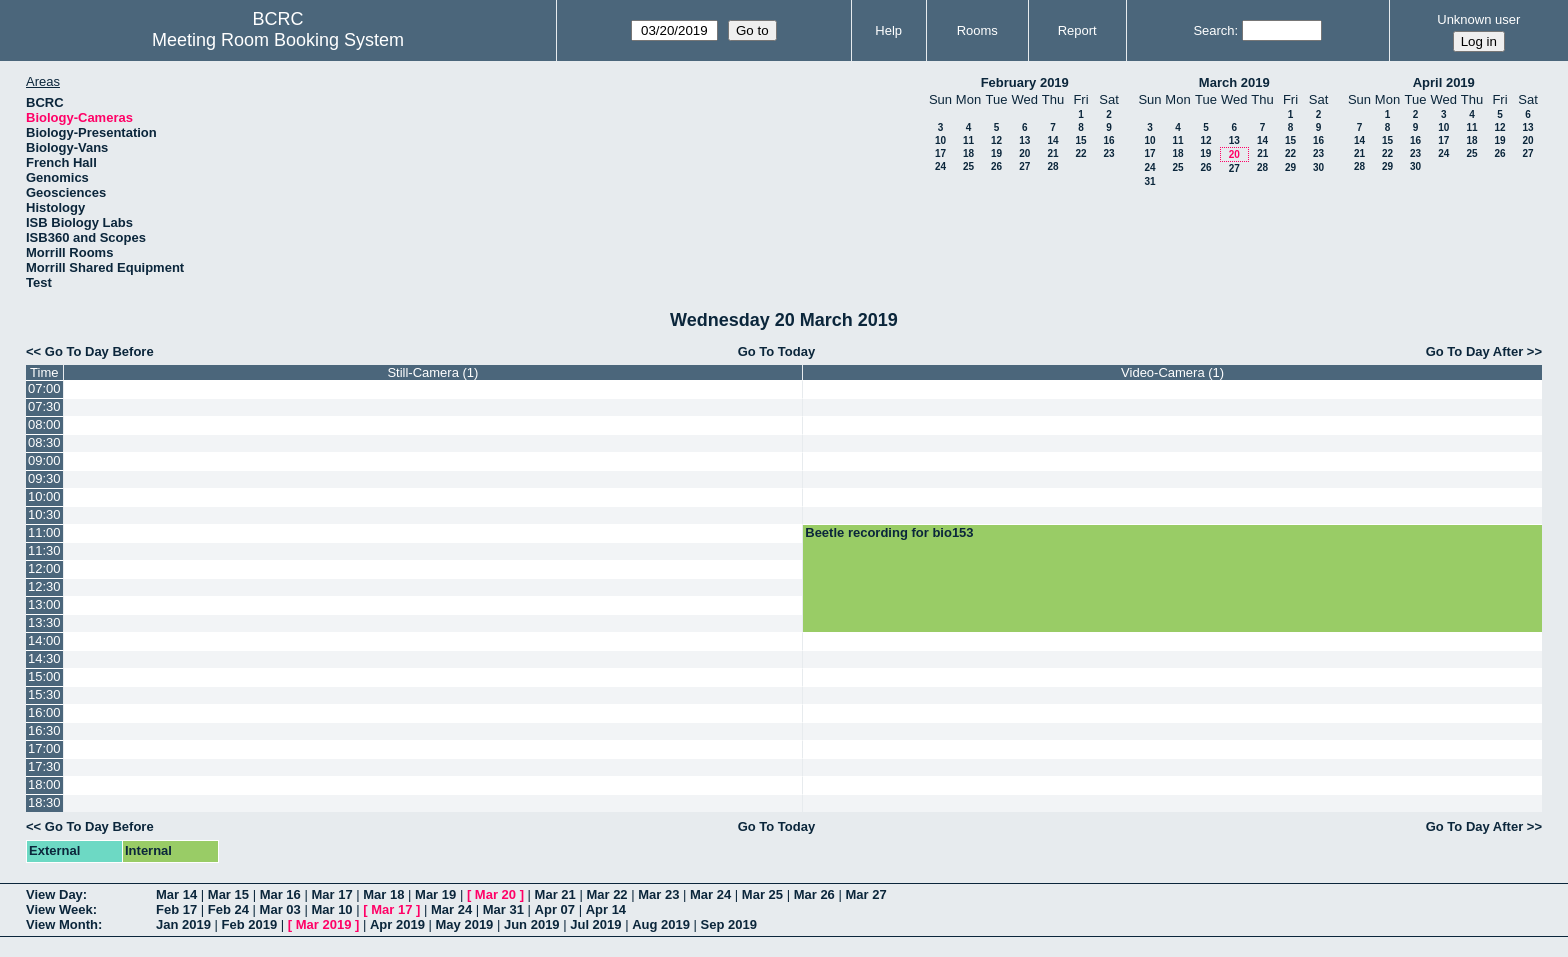 This screenshot has width=1568, height=957. What do you see at coordinates (1172, 372) in the screenshot?
I see `Video-Camera (1)` at bounding box center [1172, 372].